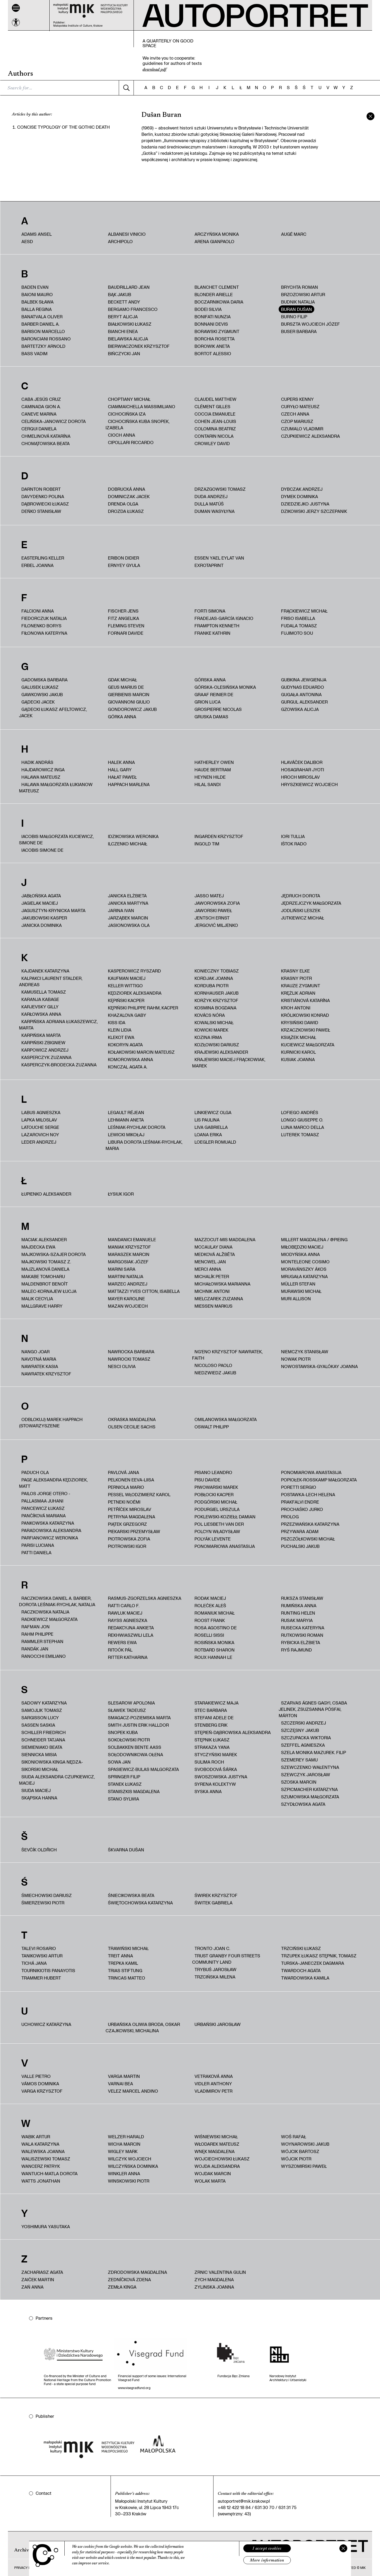  Describe the element at coordinates (16, 8) in the screenshot. I see `[Menu]` at that location.